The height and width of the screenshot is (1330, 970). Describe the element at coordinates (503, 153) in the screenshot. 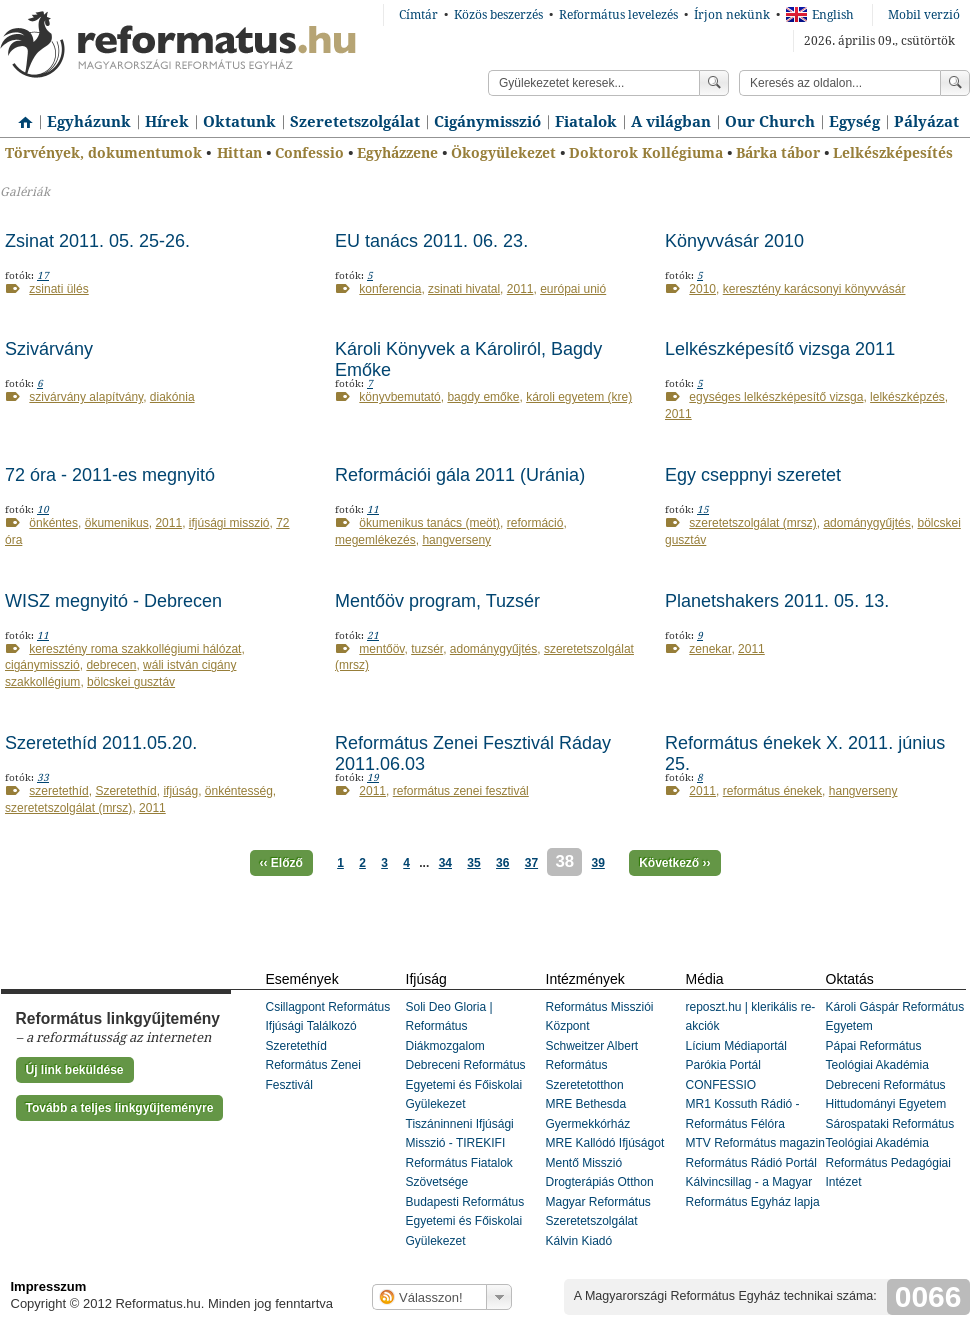

I see `Ökogyülekezet` at that location.